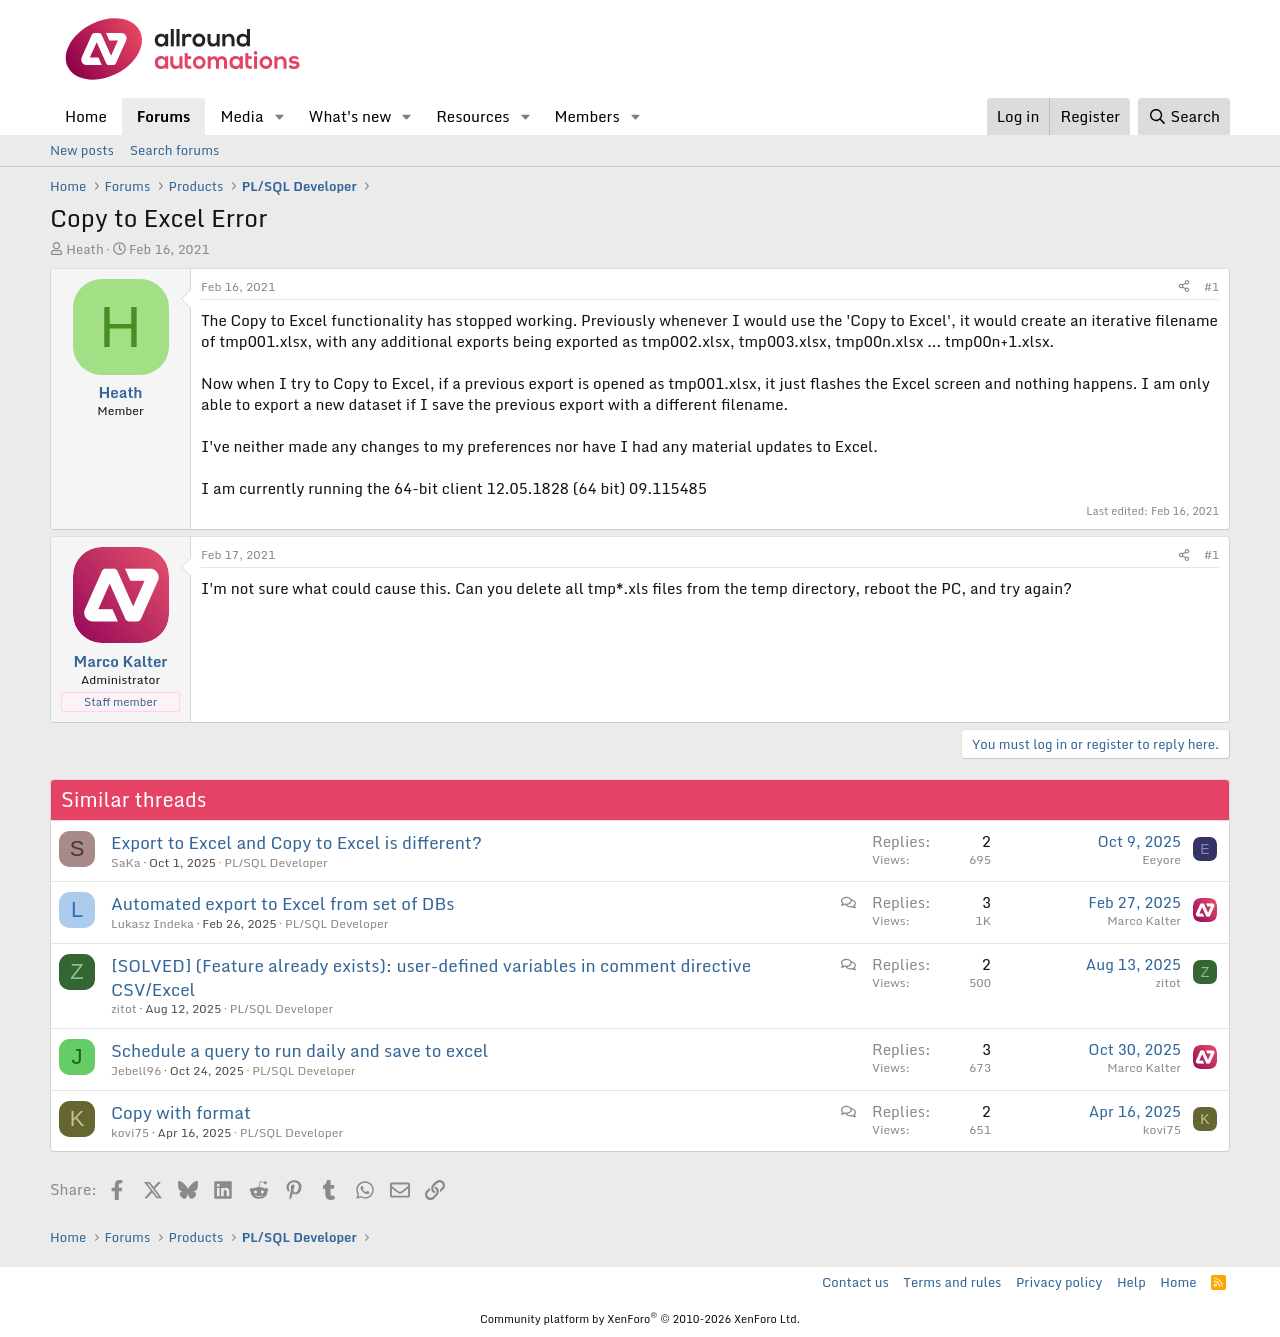 The width and height of the screenshot is (1280, 1337). What do you see at coordinates (174, 150) in the screenshot?
I see `Search forums` at bounding box center [174, 150].